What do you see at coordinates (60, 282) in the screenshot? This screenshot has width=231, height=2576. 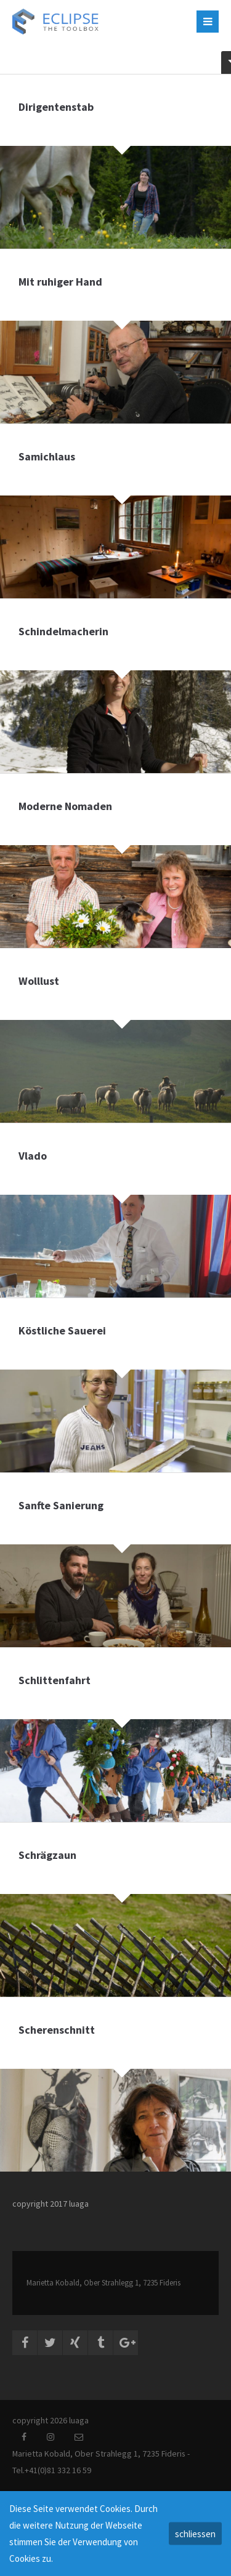 I see `Mit ruhiger Hand` at bounding box center [60, 282].